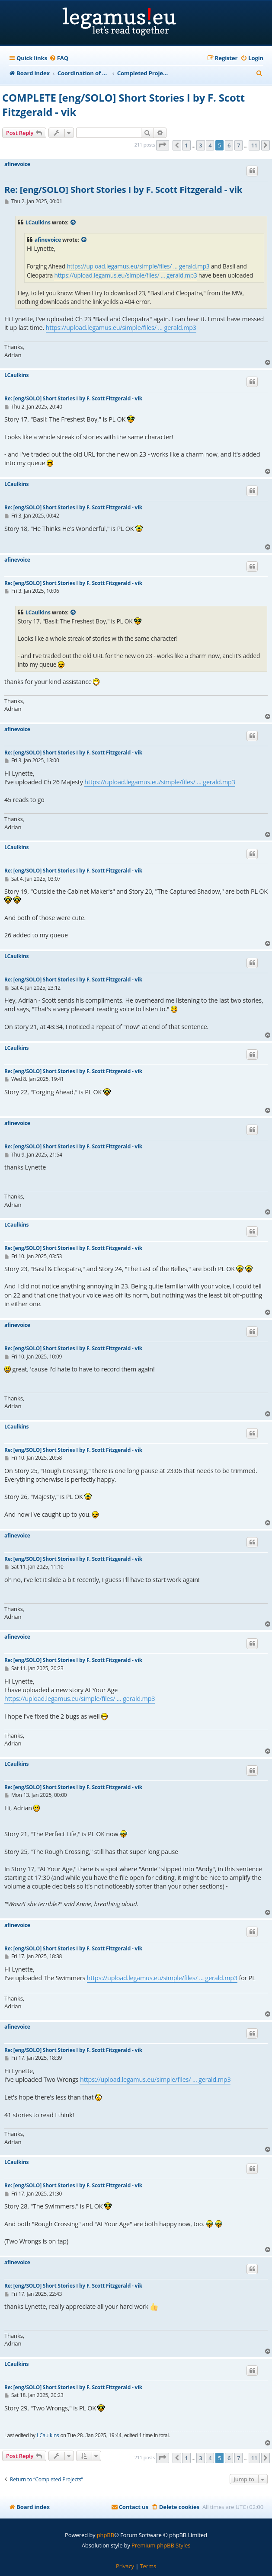  I want to click on [menuitem], so click(58, 58).